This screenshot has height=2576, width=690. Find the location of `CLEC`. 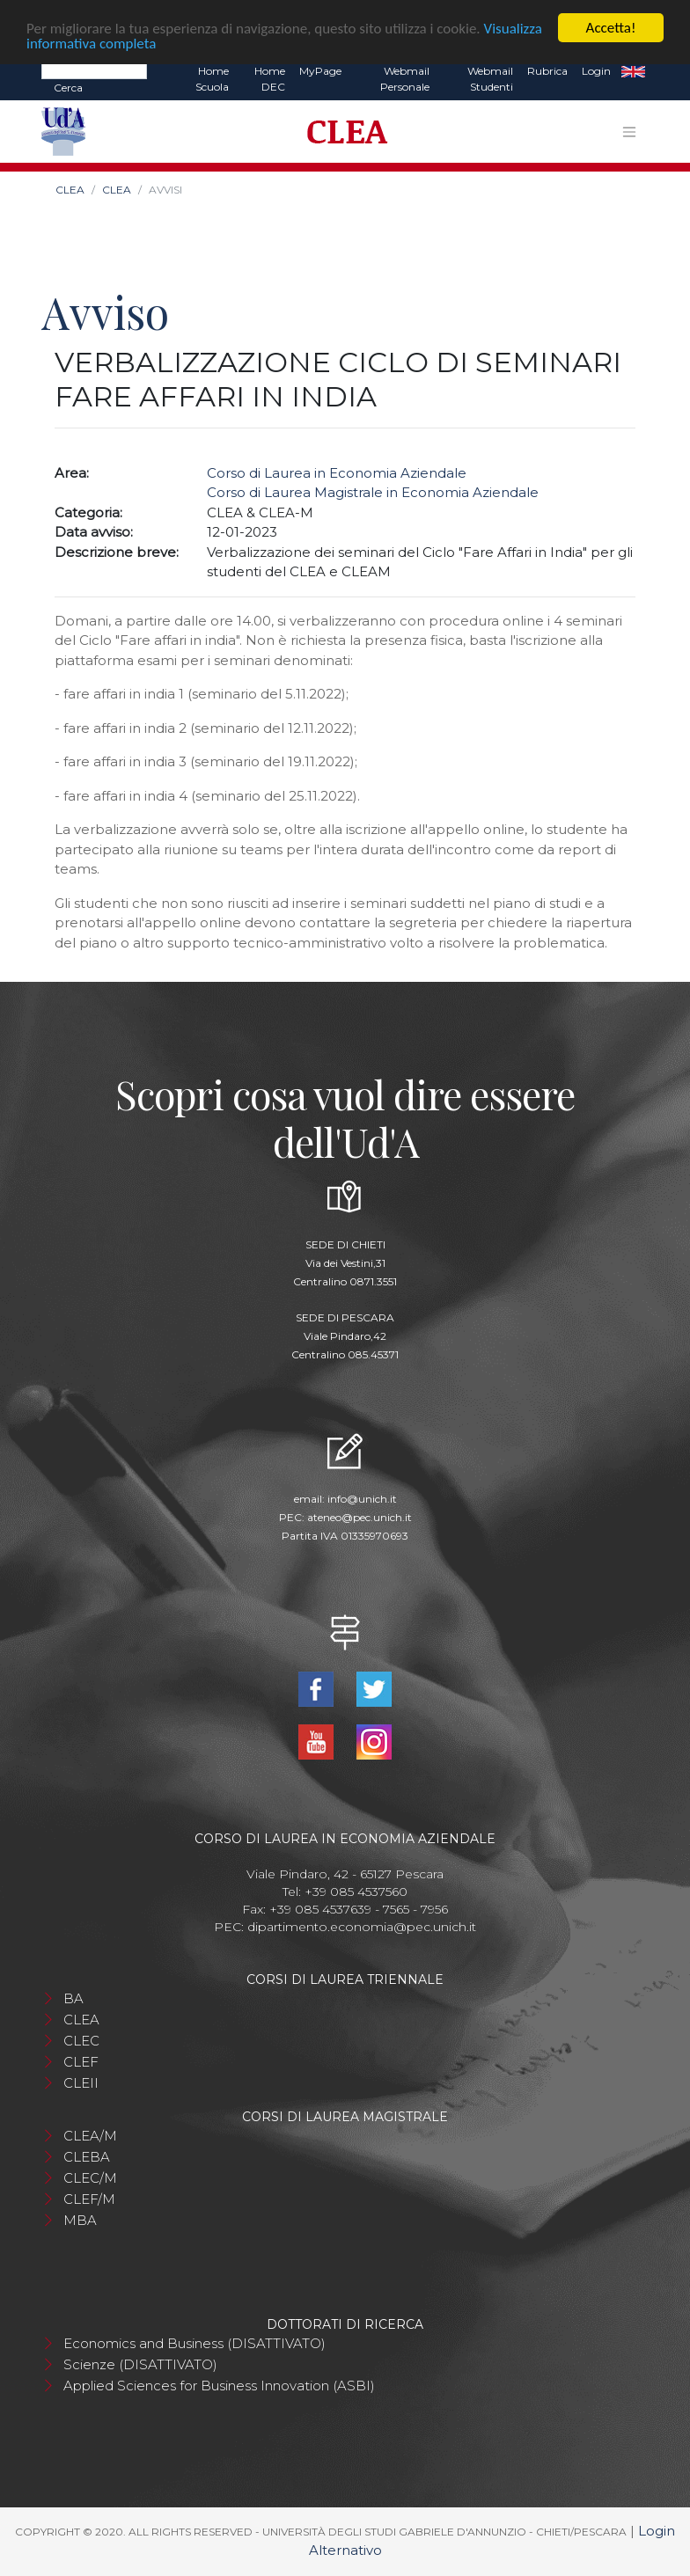

CLEC is located at coordinates (81, 2040).